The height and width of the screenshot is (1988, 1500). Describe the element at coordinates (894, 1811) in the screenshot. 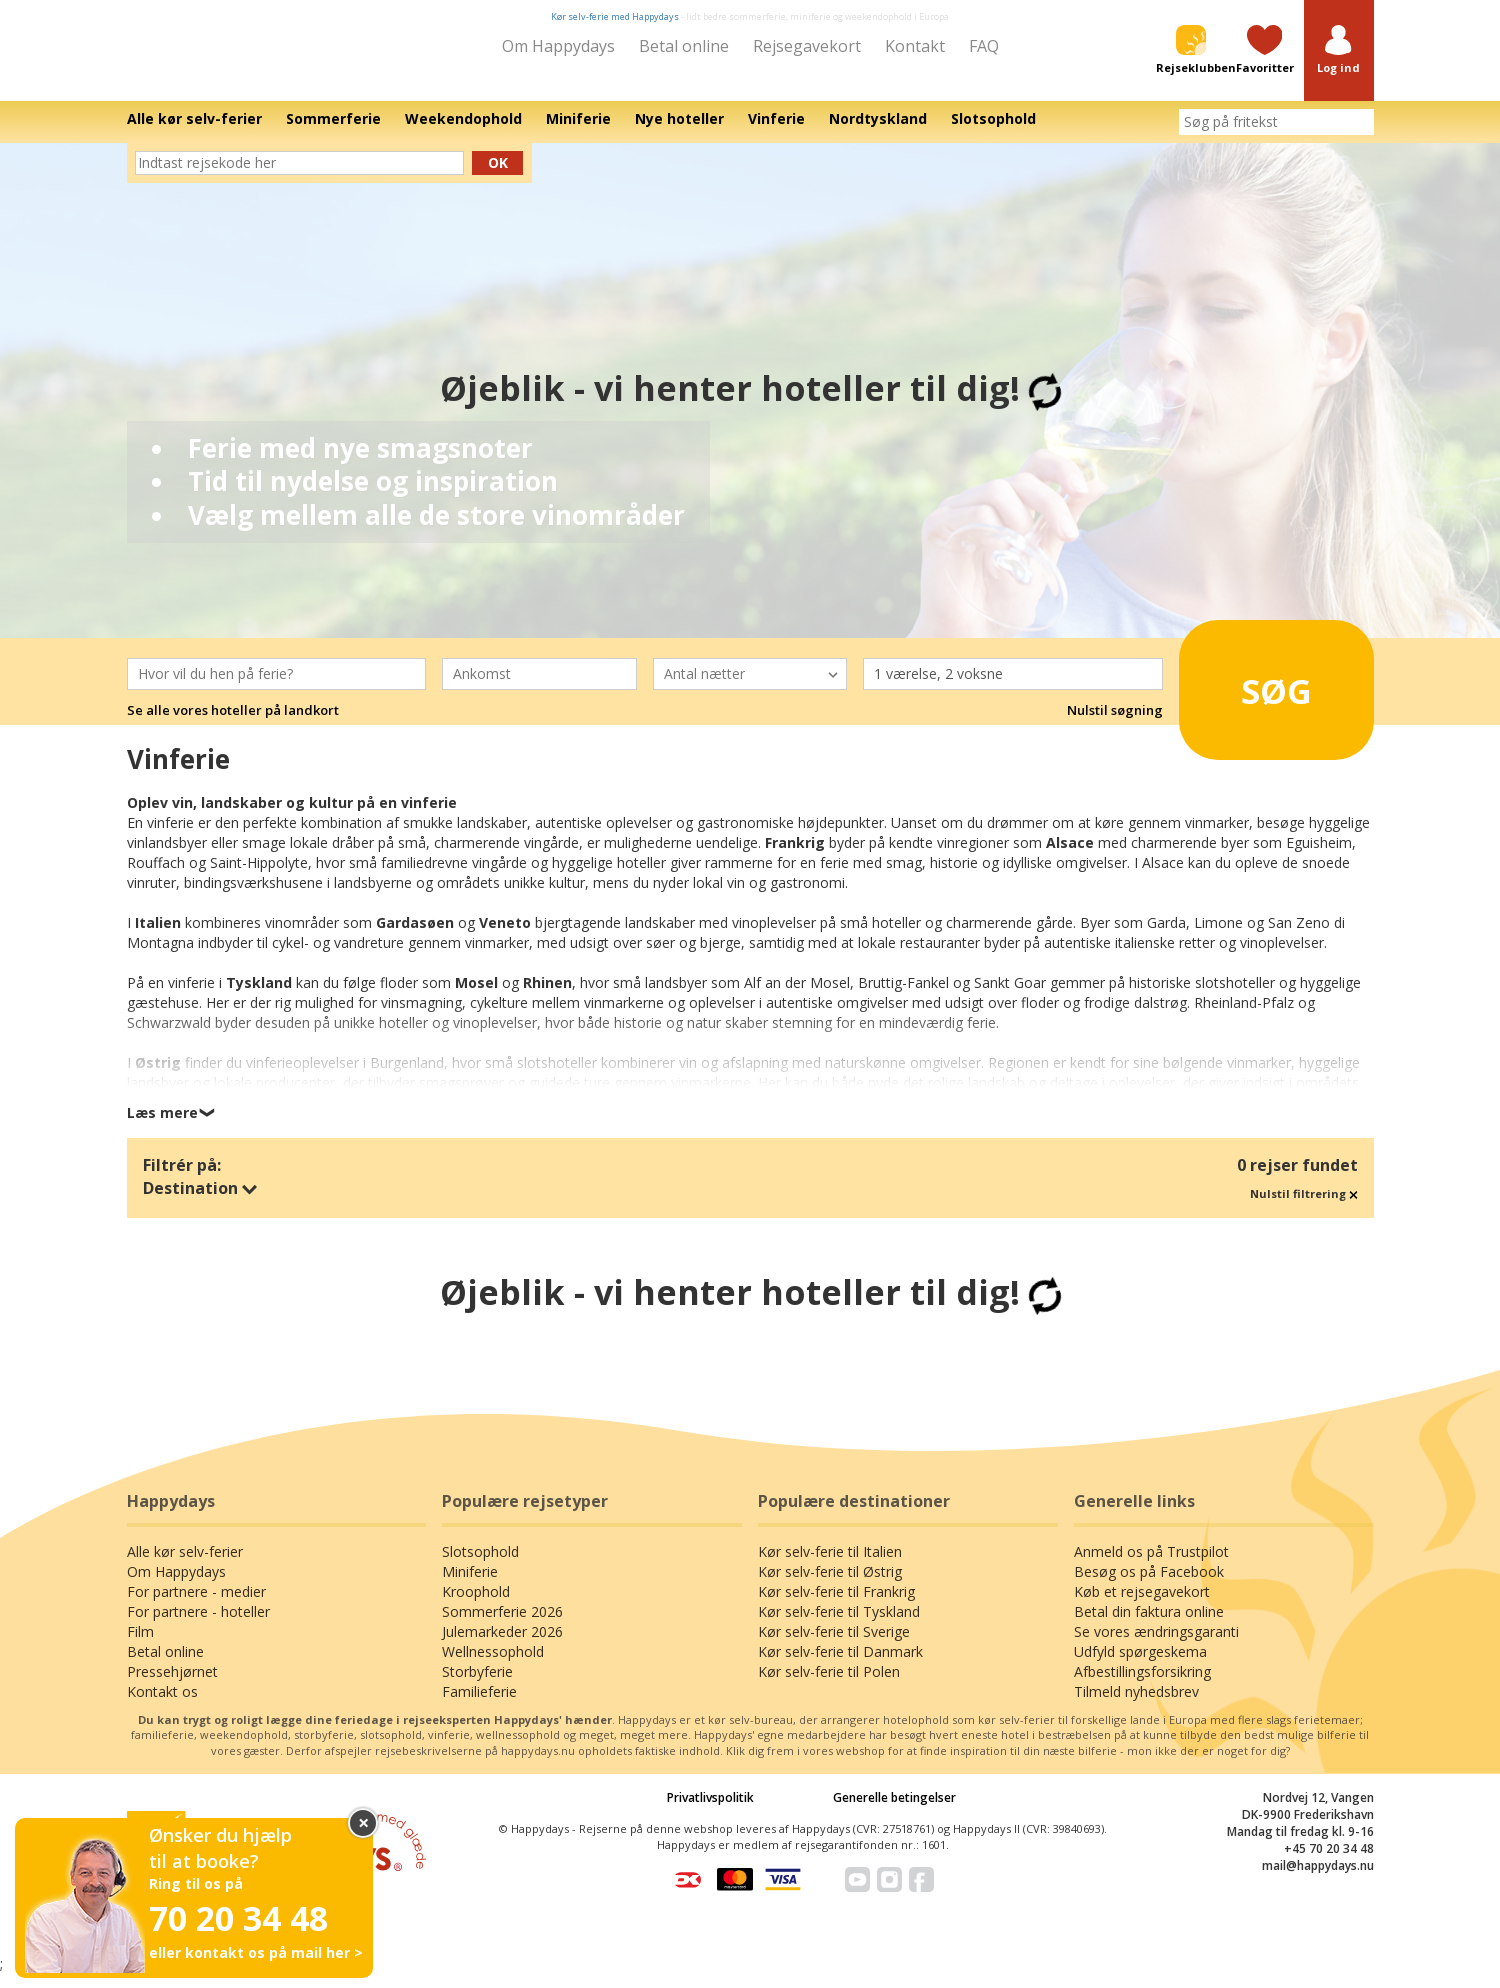

I see `Generelle betingelser` at that location.